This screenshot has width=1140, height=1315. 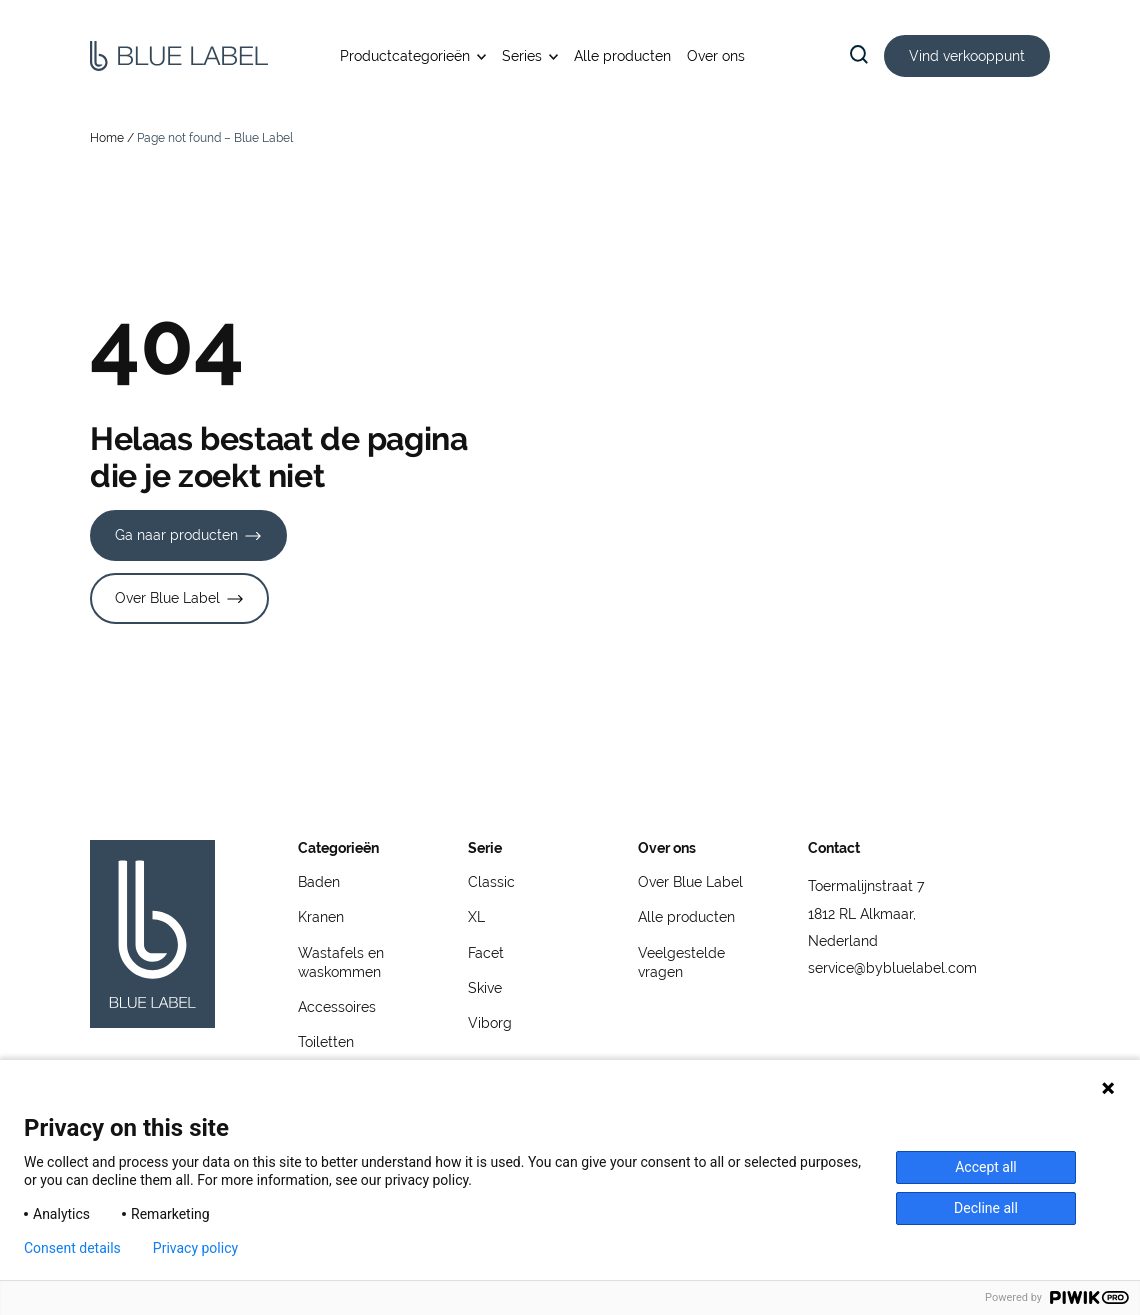 What do you see at coordinates (319, 882) in the screenshot?
I see `Baden` at bounding box center [319, 882].